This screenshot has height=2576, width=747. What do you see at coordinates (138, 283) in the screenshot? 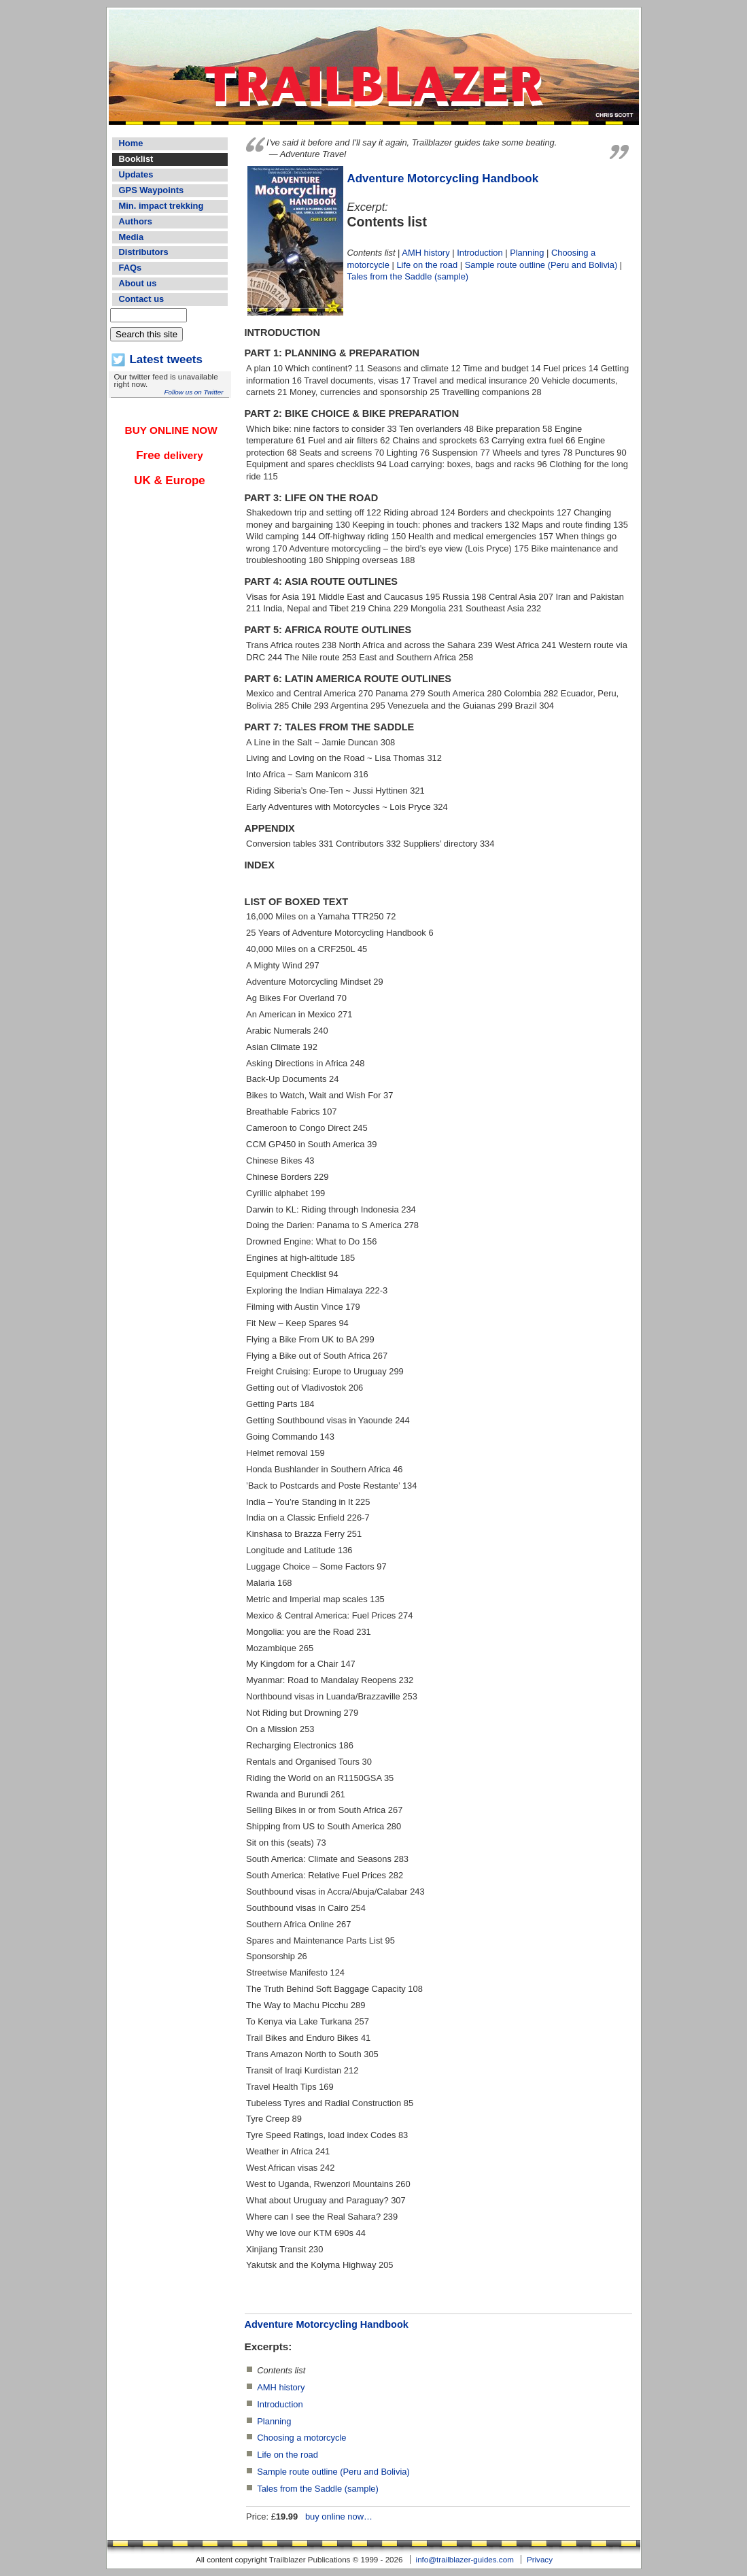
I see `About us` at bounding box center [138, 283].